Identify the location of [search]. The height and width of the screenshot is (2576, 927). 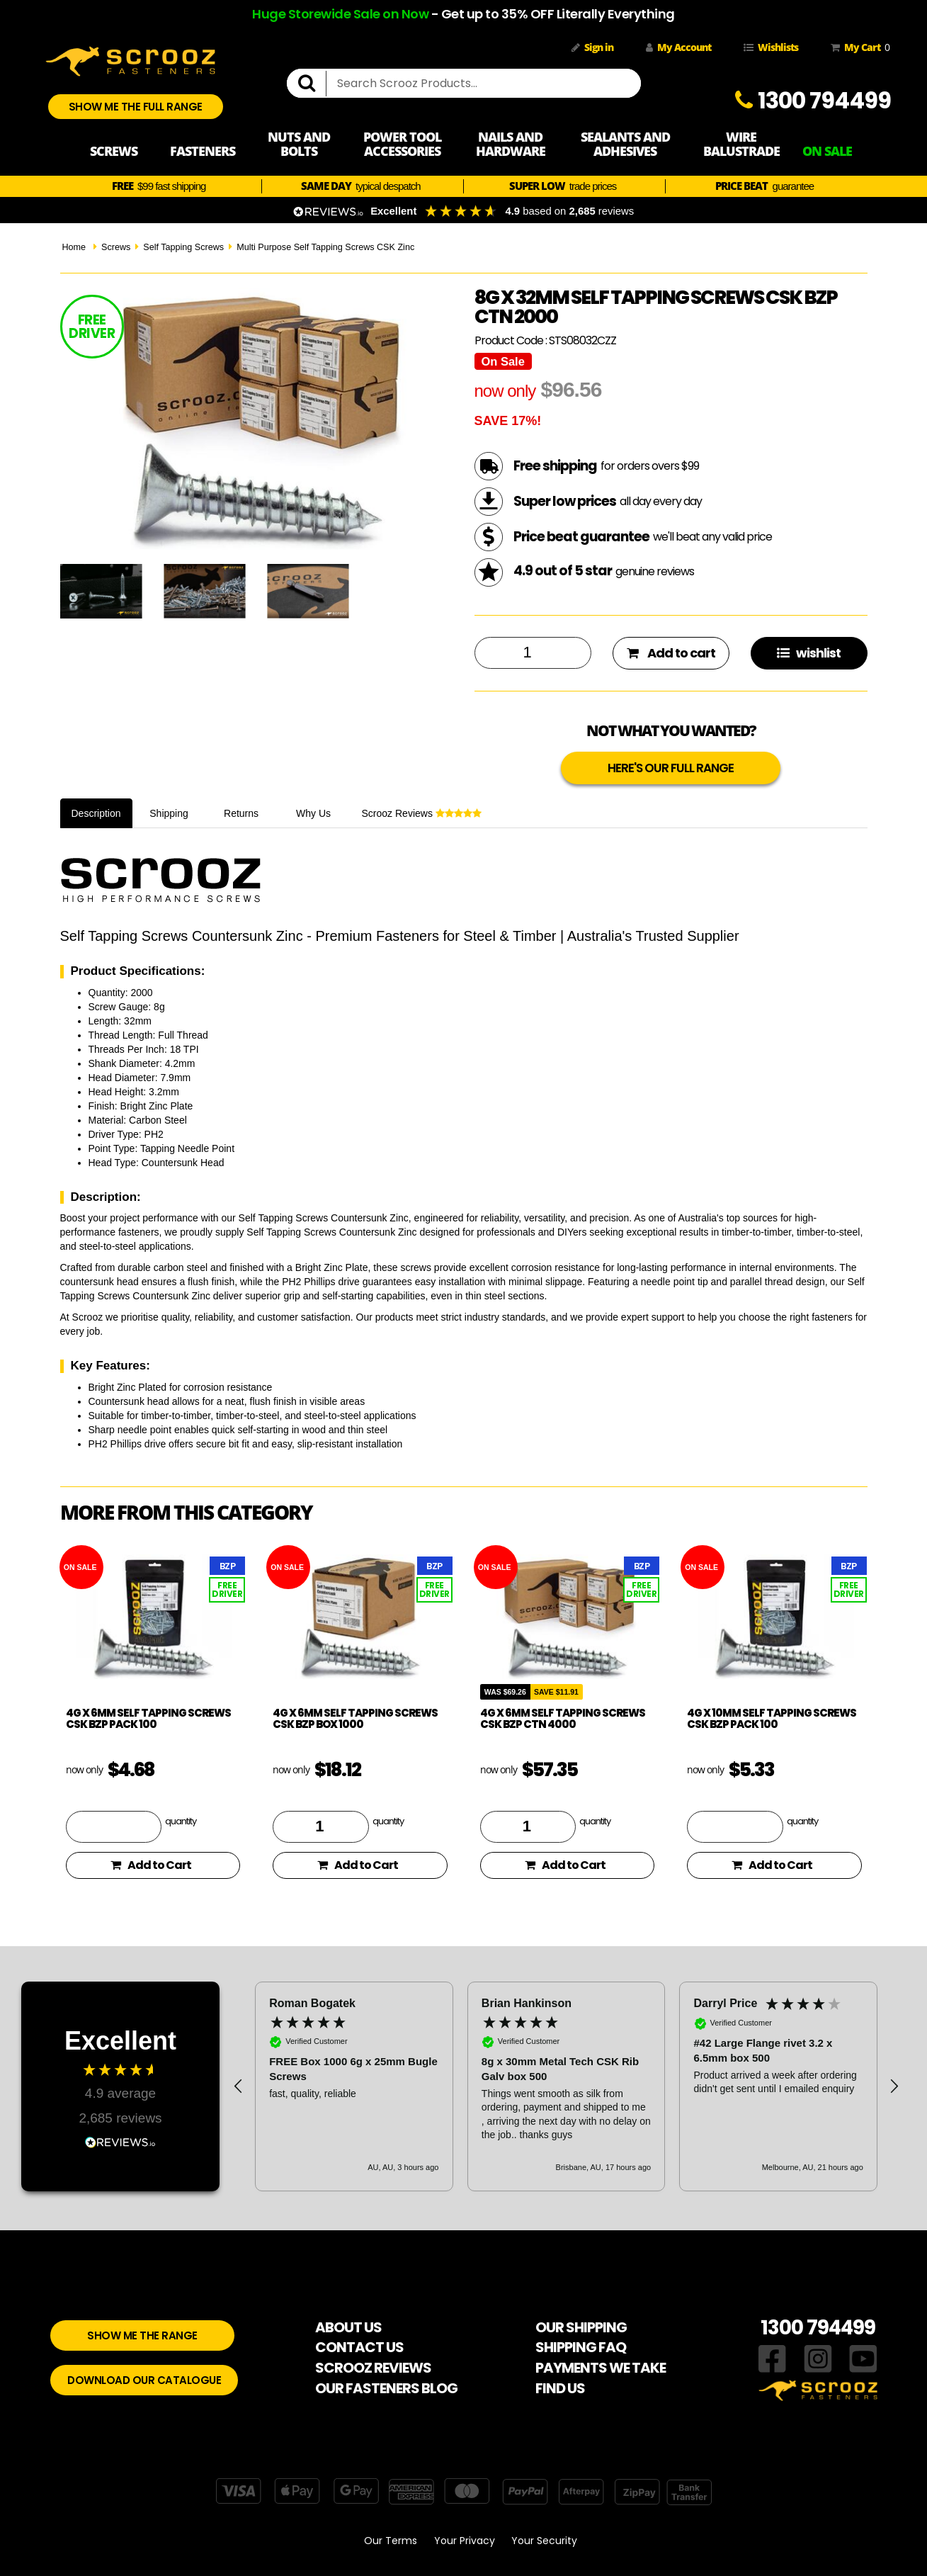
(312, 83).